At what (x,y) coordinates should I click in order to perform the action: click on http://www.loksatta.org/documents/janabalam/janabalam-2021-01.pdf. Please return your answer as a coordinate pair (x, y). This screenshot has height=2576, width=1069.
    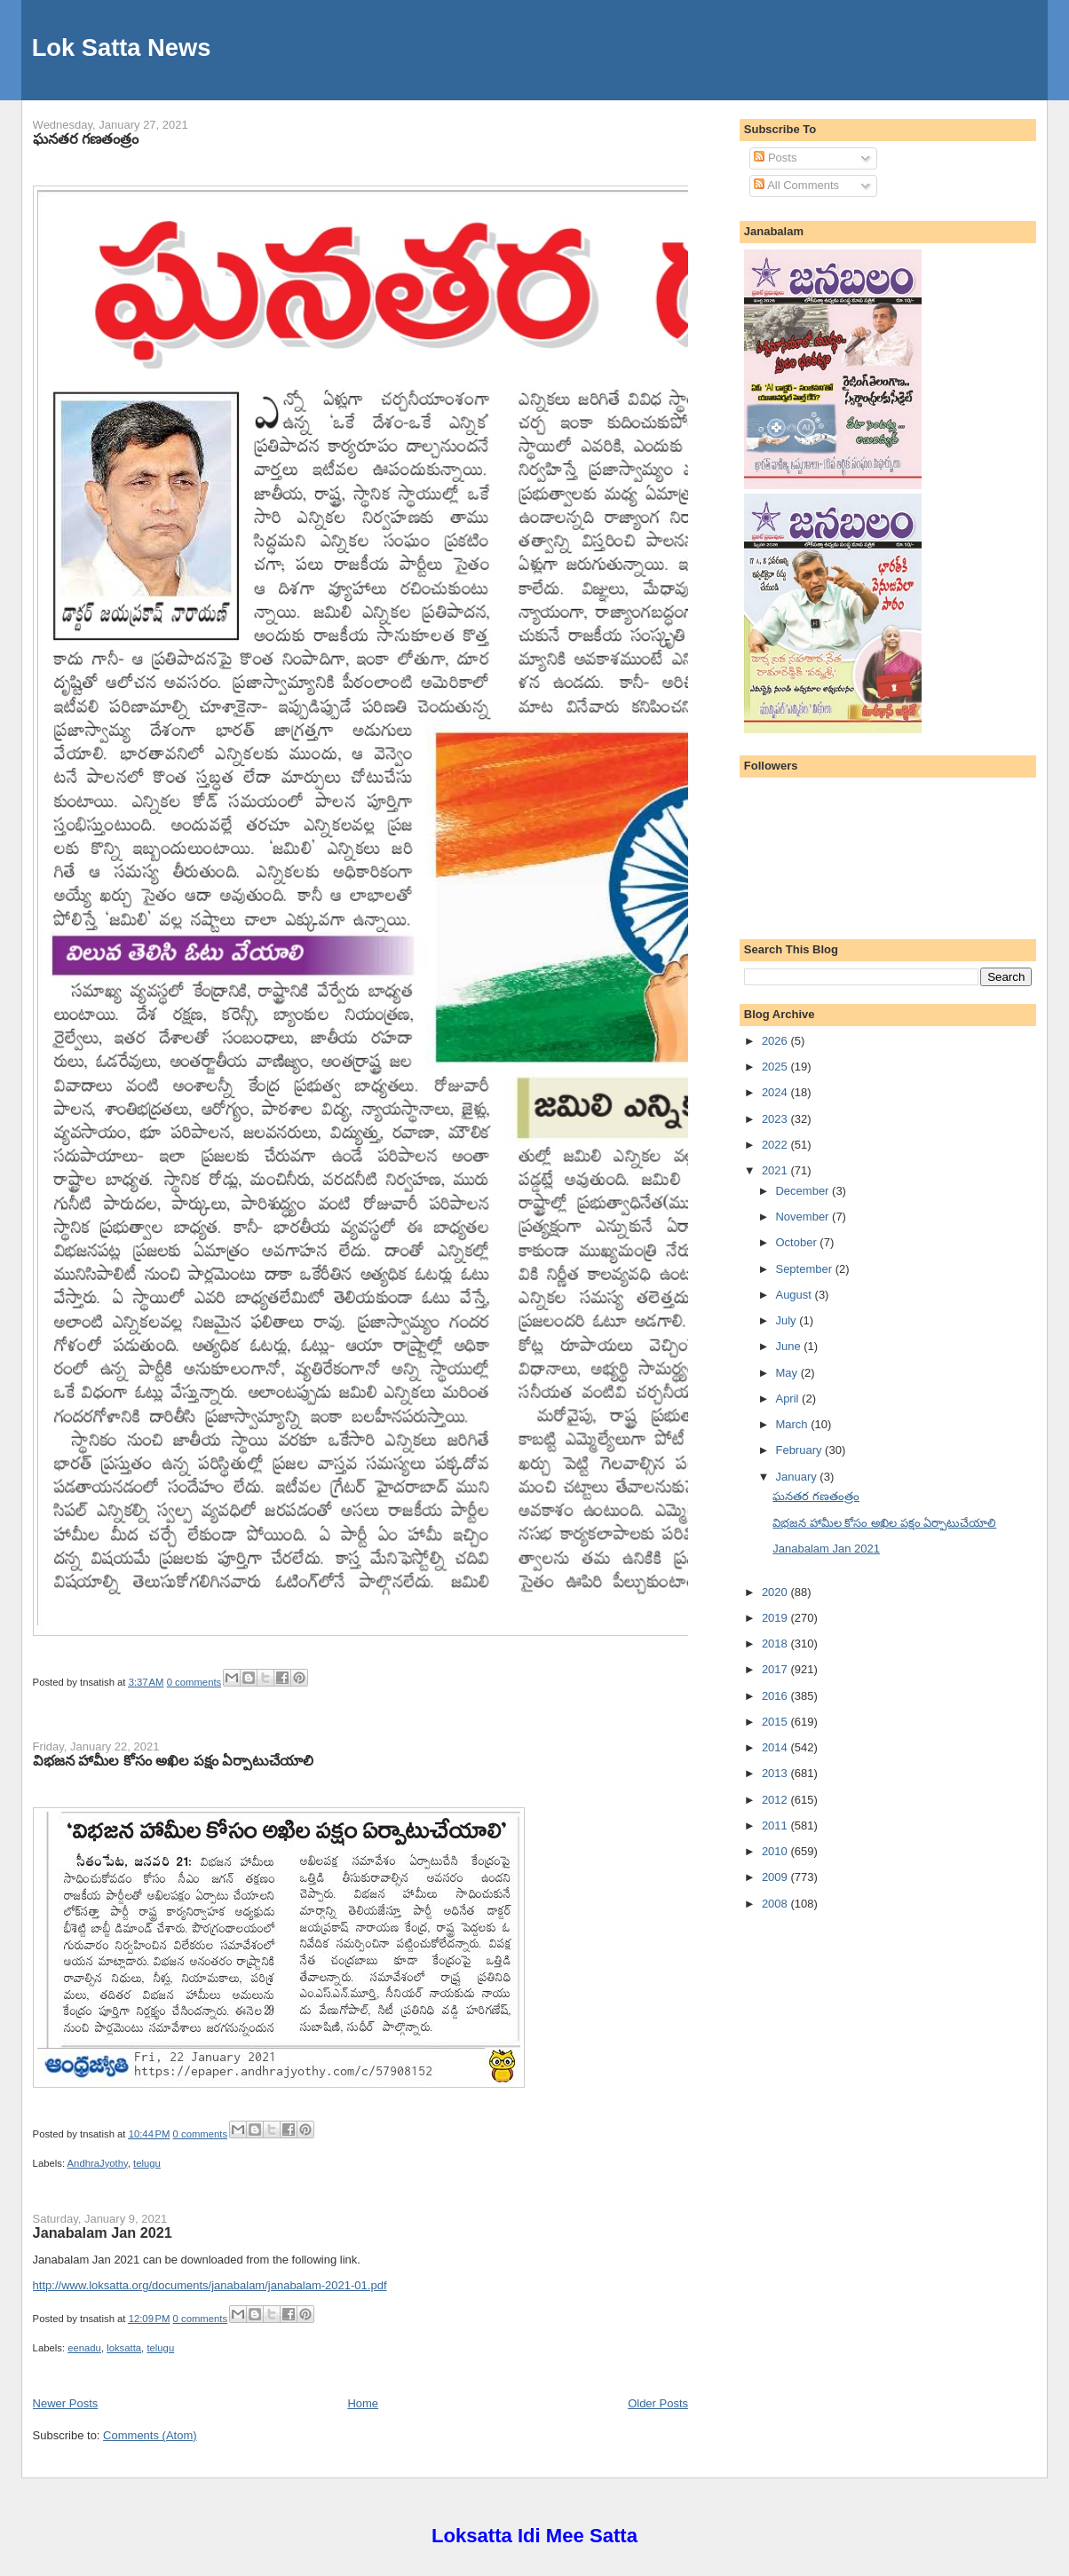
    Looking at the image, I should click on (210, 2285).